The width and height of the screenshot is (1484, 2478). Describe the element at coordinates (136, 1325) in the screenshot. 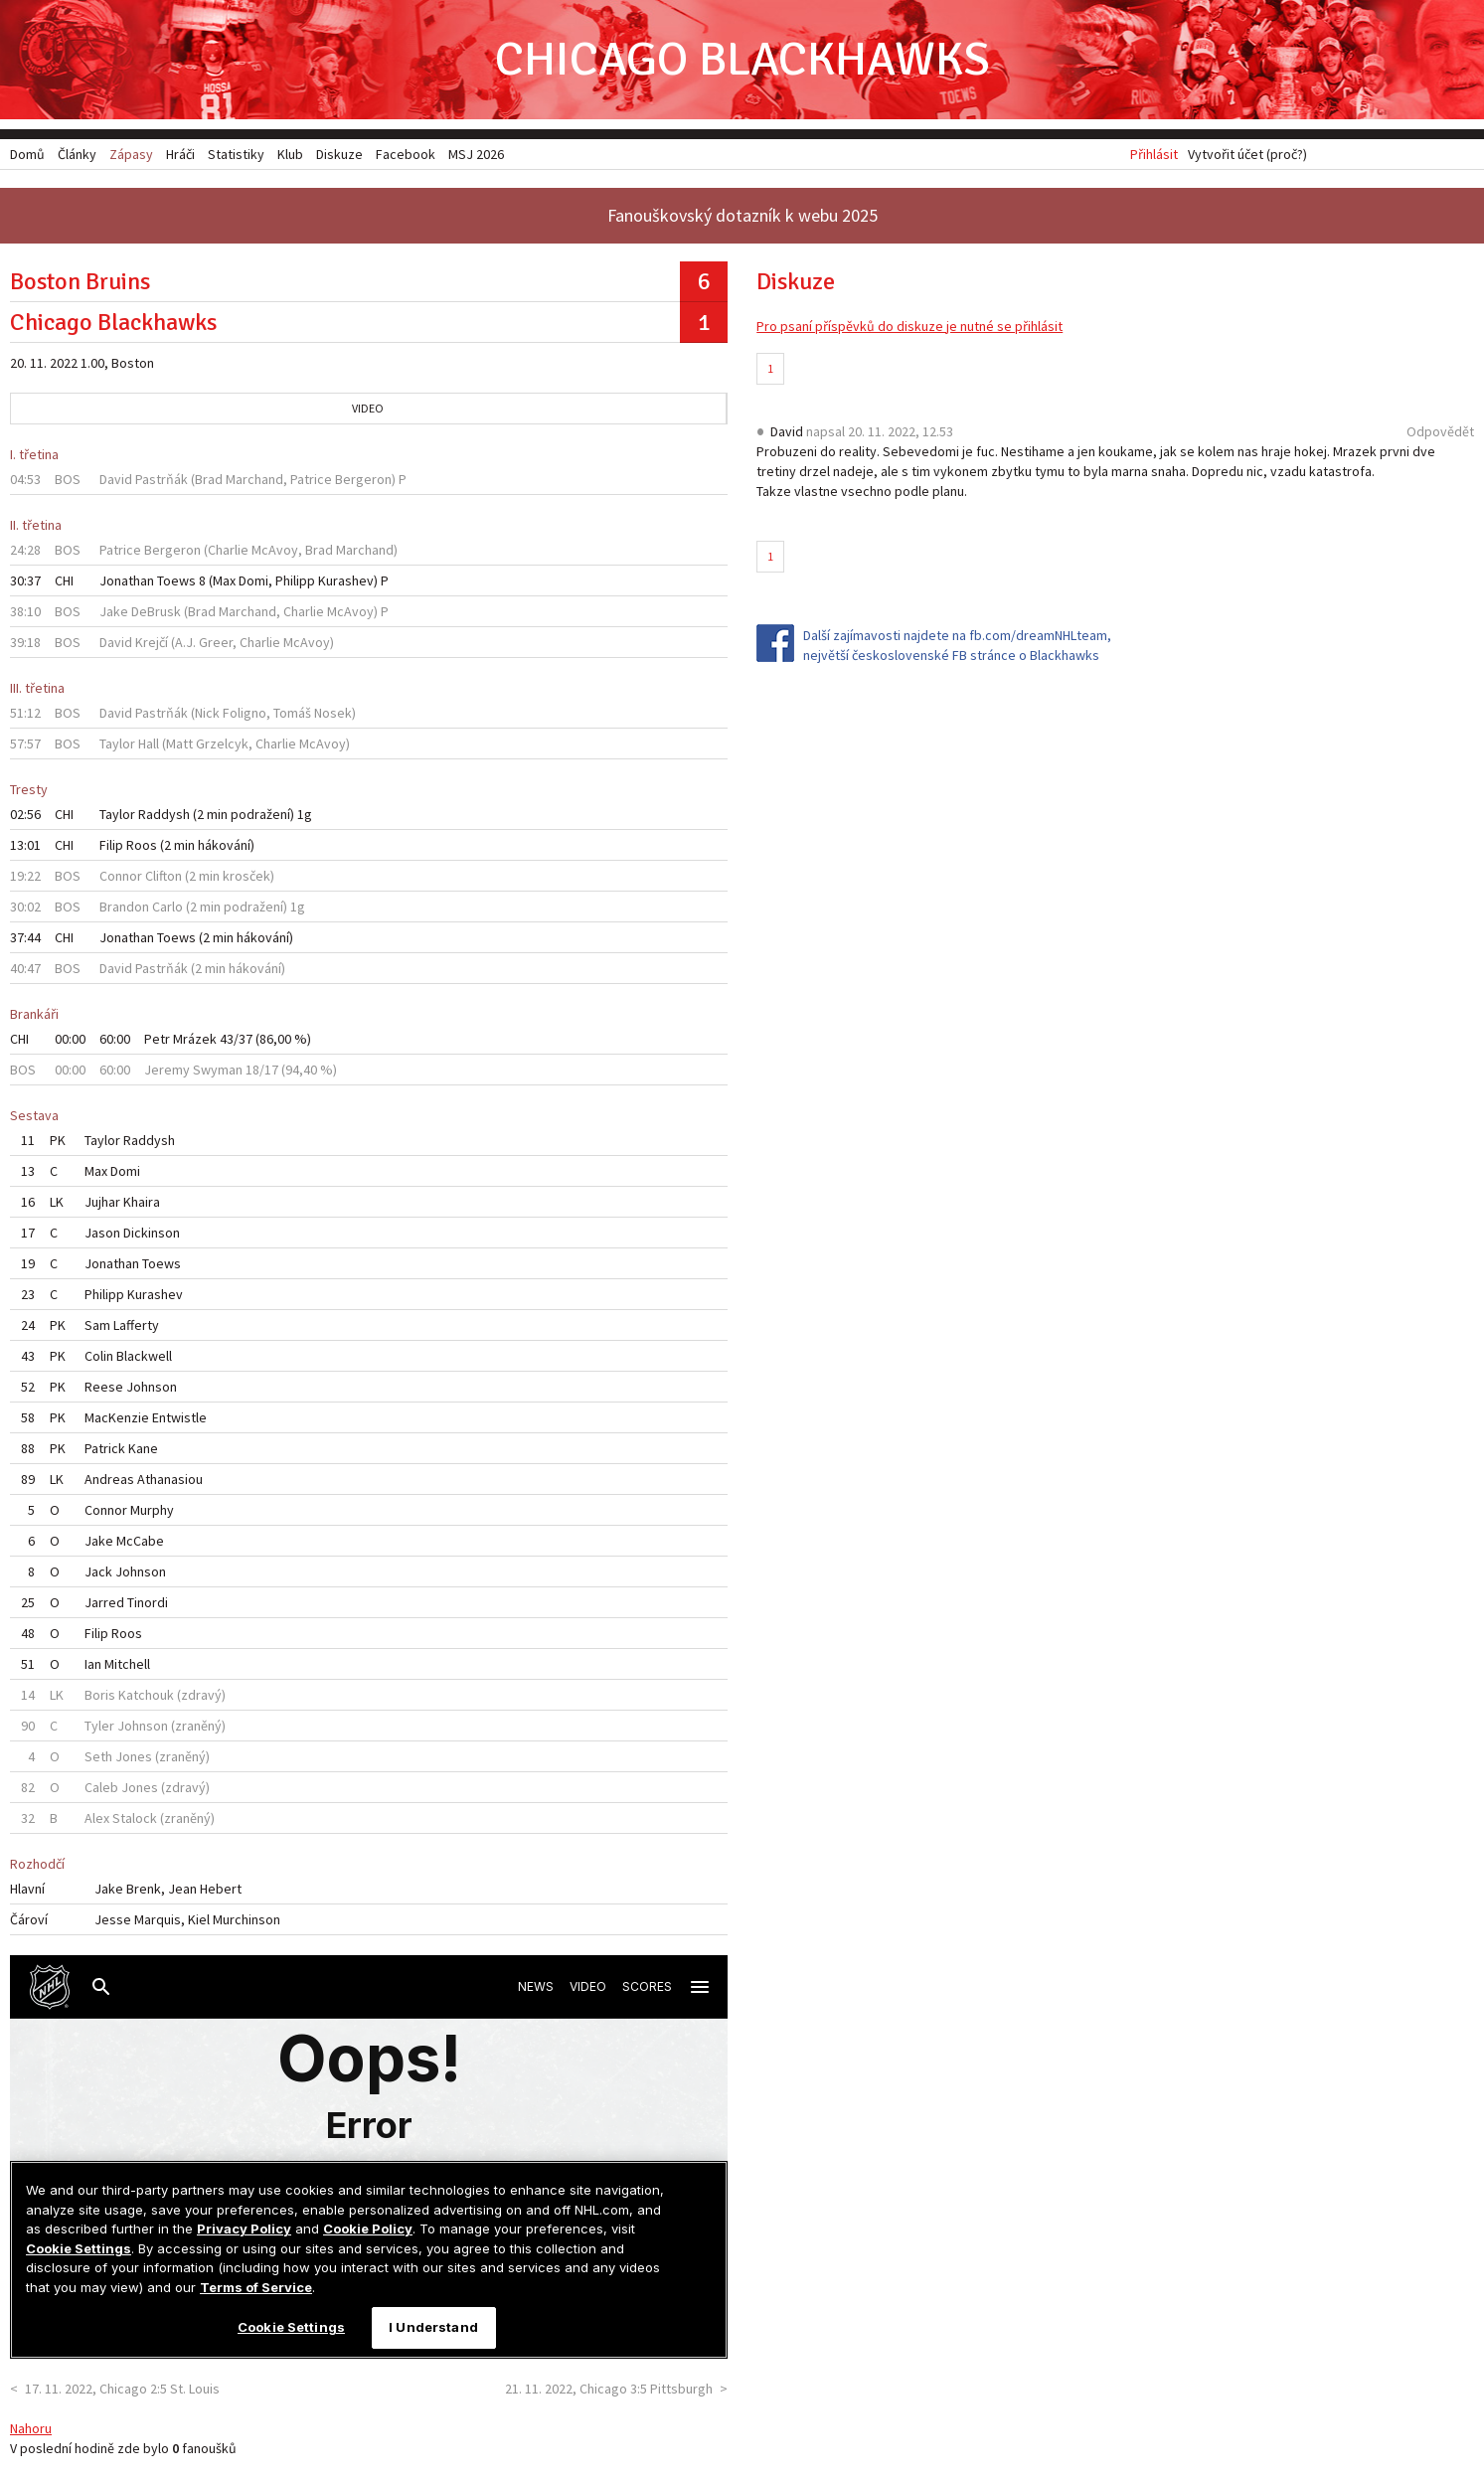

I see `Lafferty` at that location.